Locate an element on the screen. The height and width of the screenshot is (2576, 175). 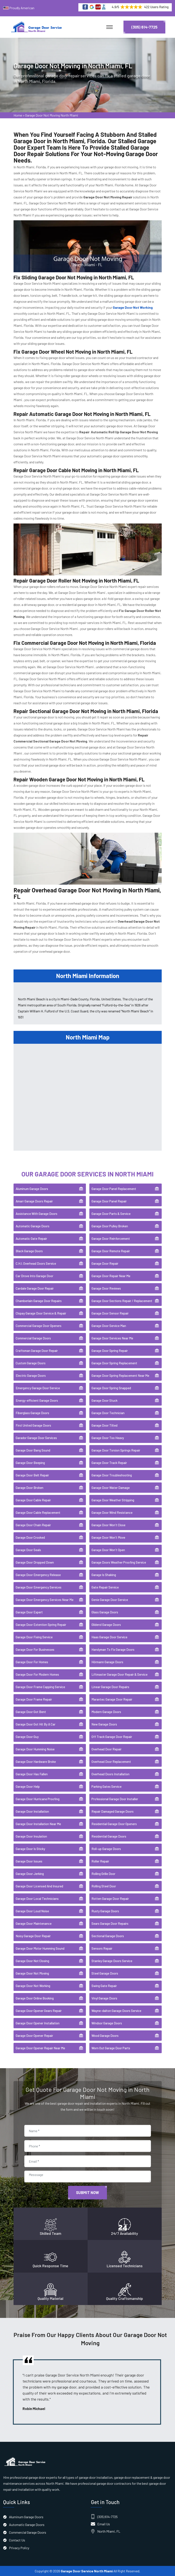
Overhead Doors Installation is located at coordinates (110, 1773).